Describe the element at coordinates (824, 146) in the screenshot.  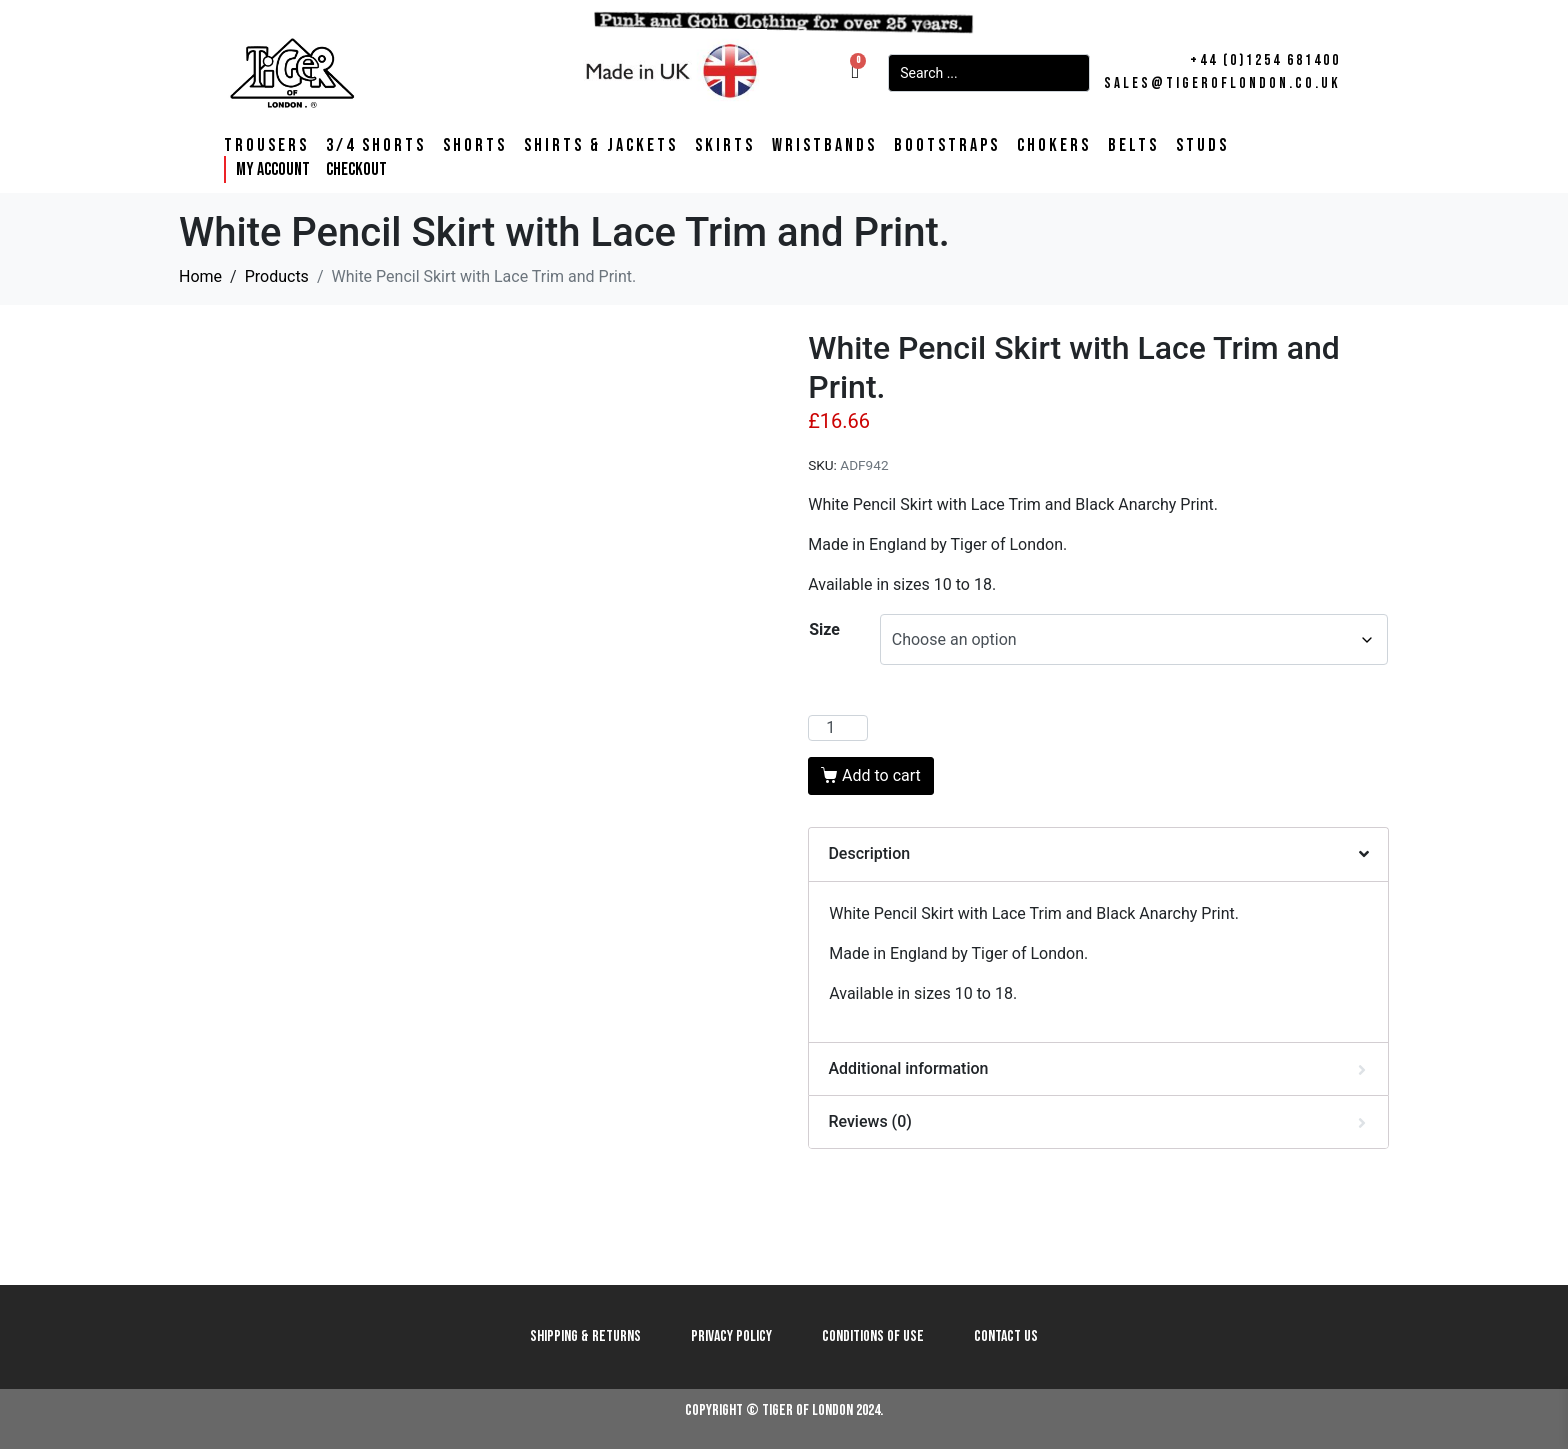
I see `Wristbands` at that location.